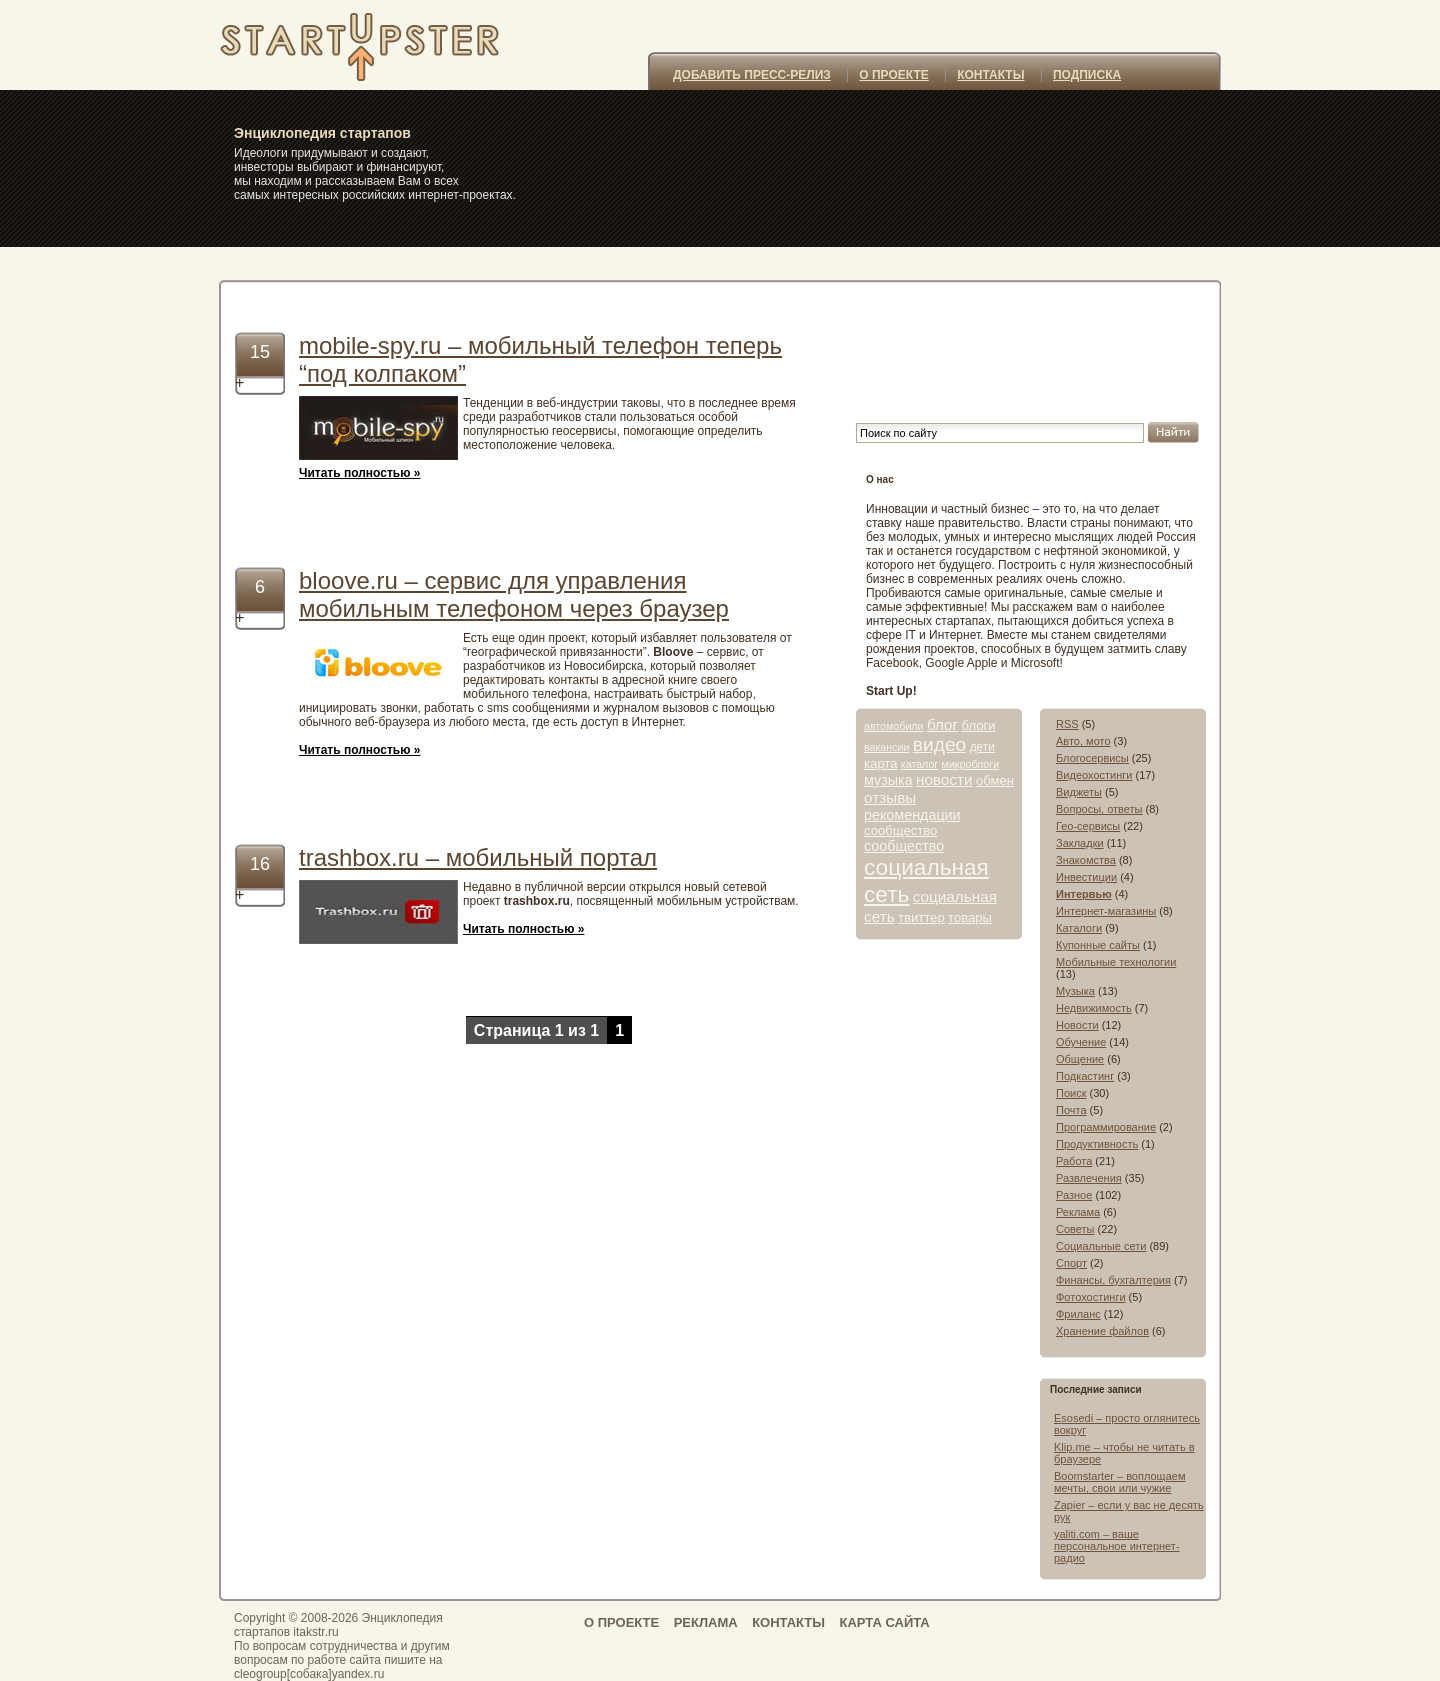 This screenshot has width=1440, height=1681. Describe the element at coordinates (1081, 1042) in the screenshot. I see `Обучение` at that location.